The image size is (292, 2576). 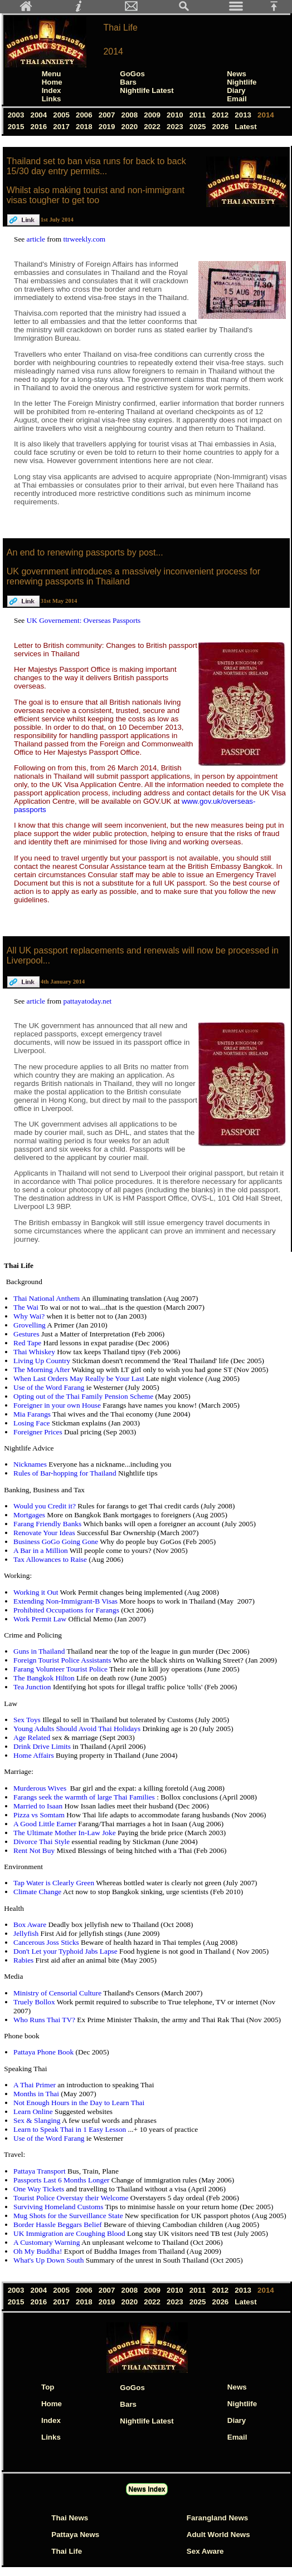 What do you see at coordinates (69, 2518) in the screenshot?
I see `Thai News` at bounding box center [69, 2518].